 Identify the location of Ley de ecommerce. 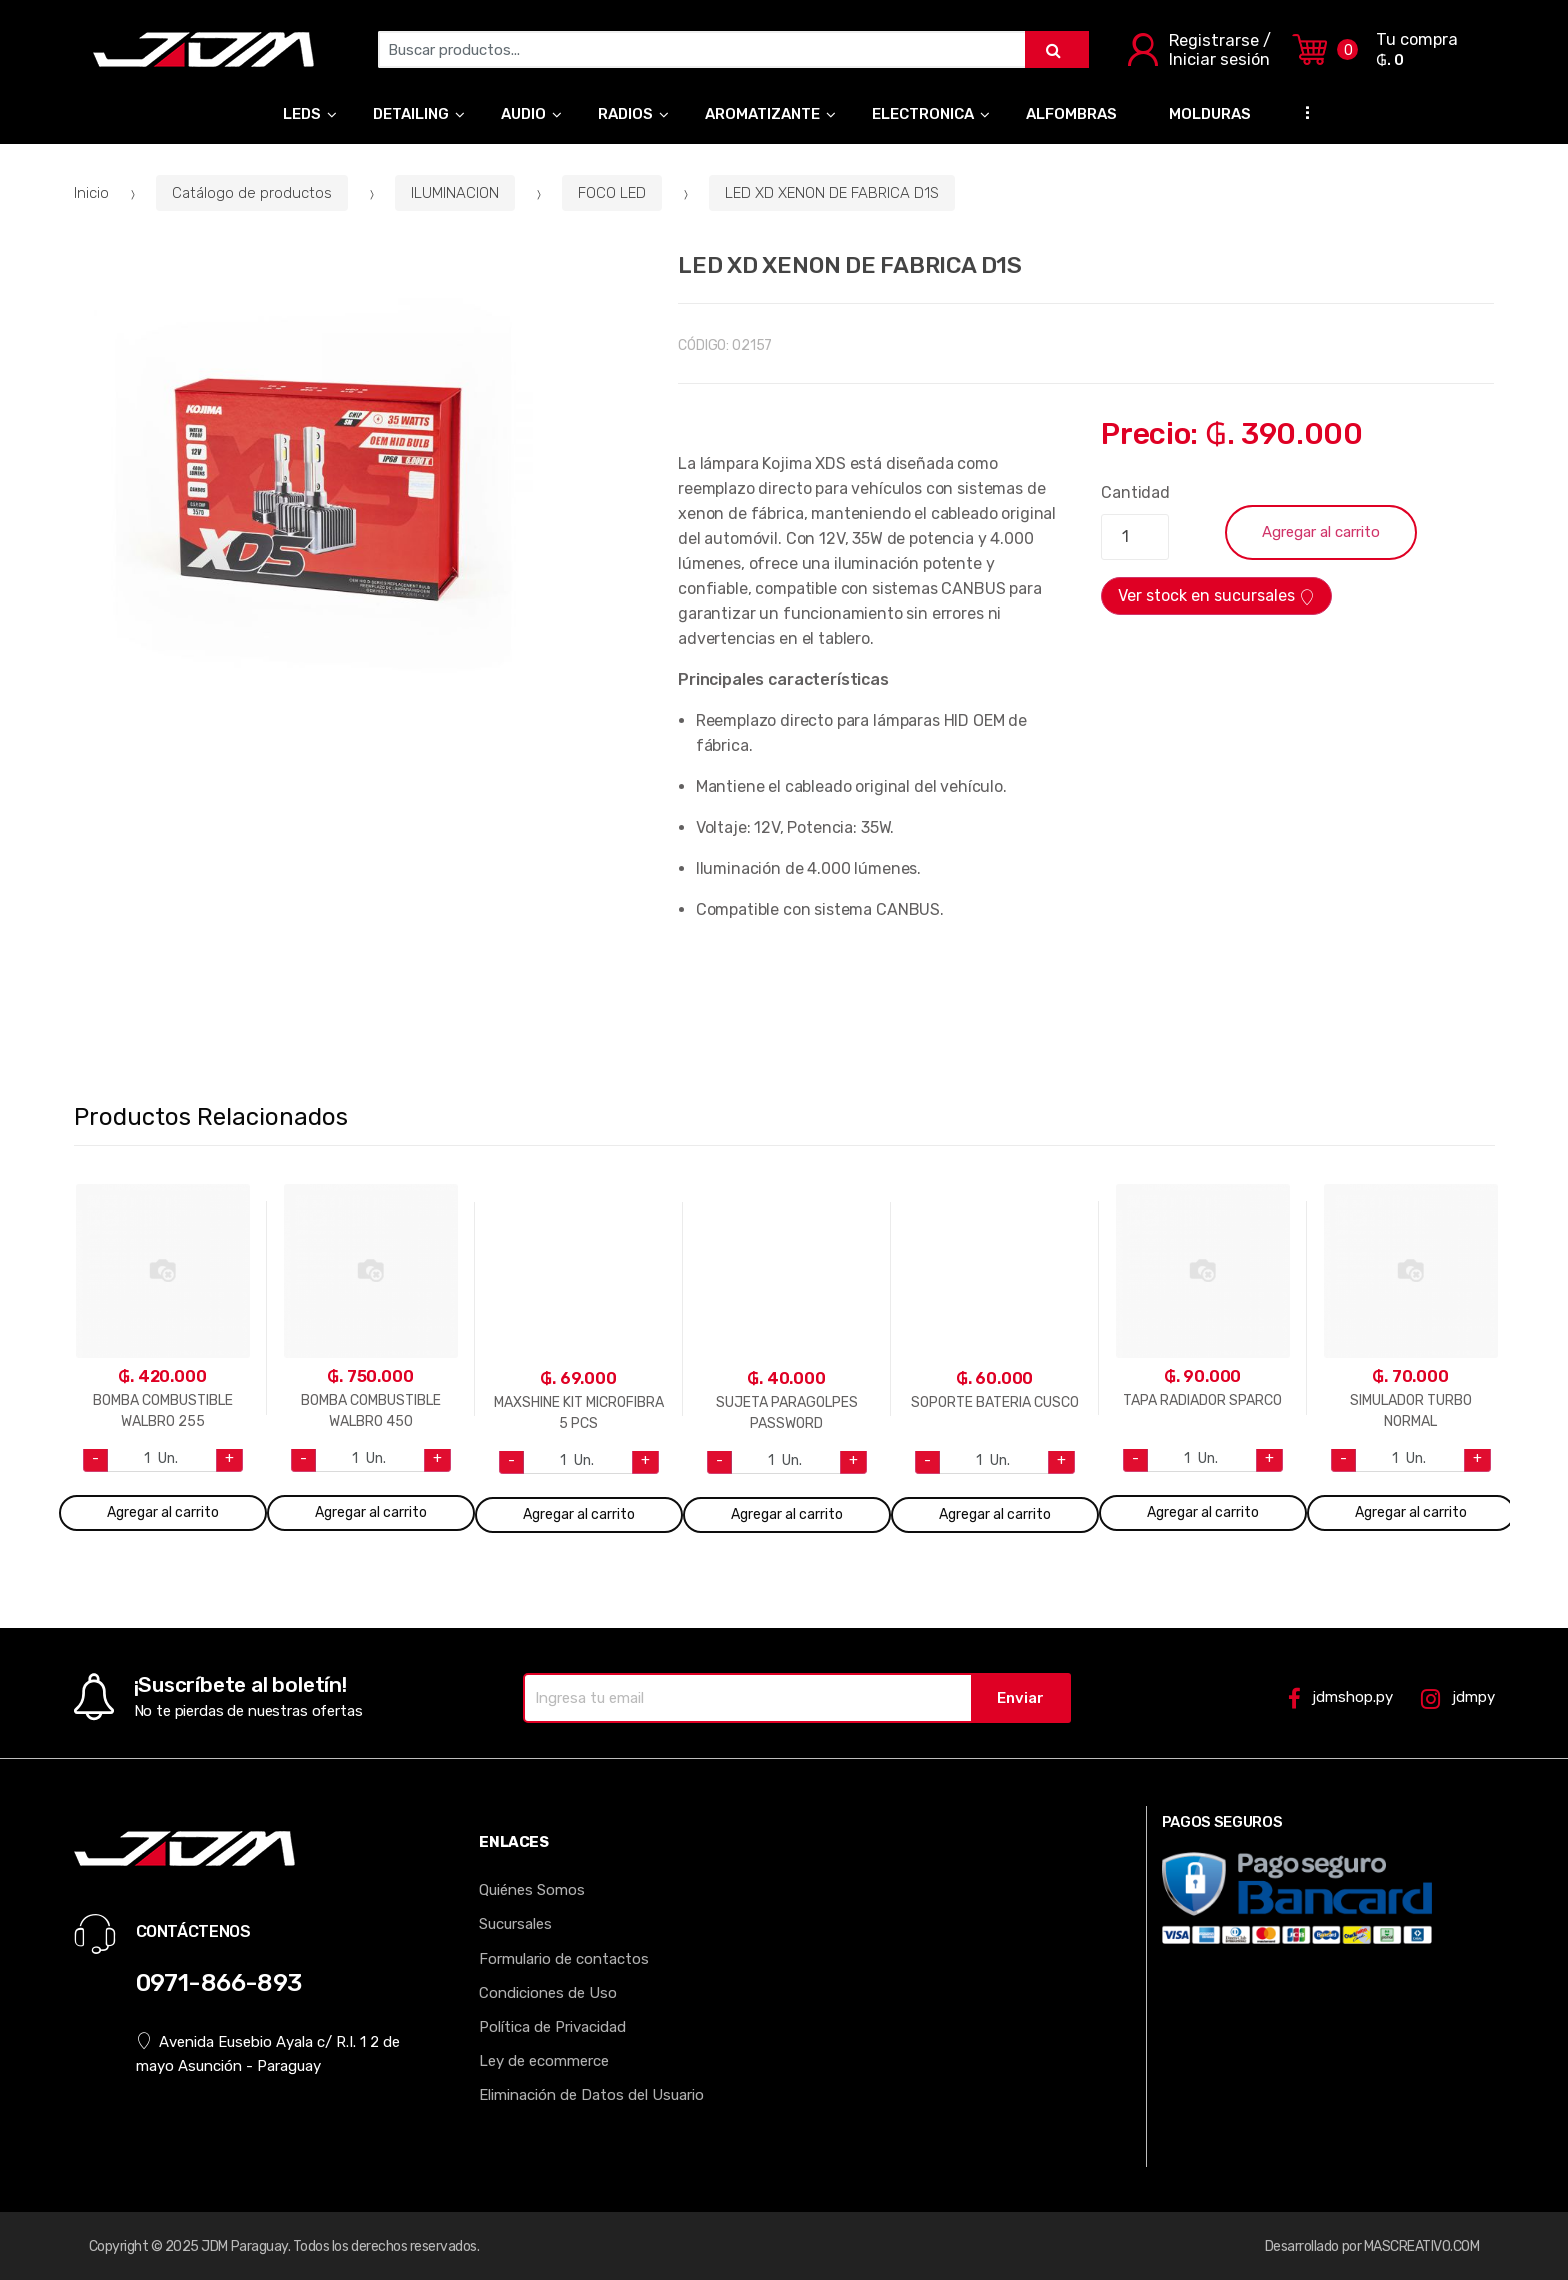
(544, 2061).